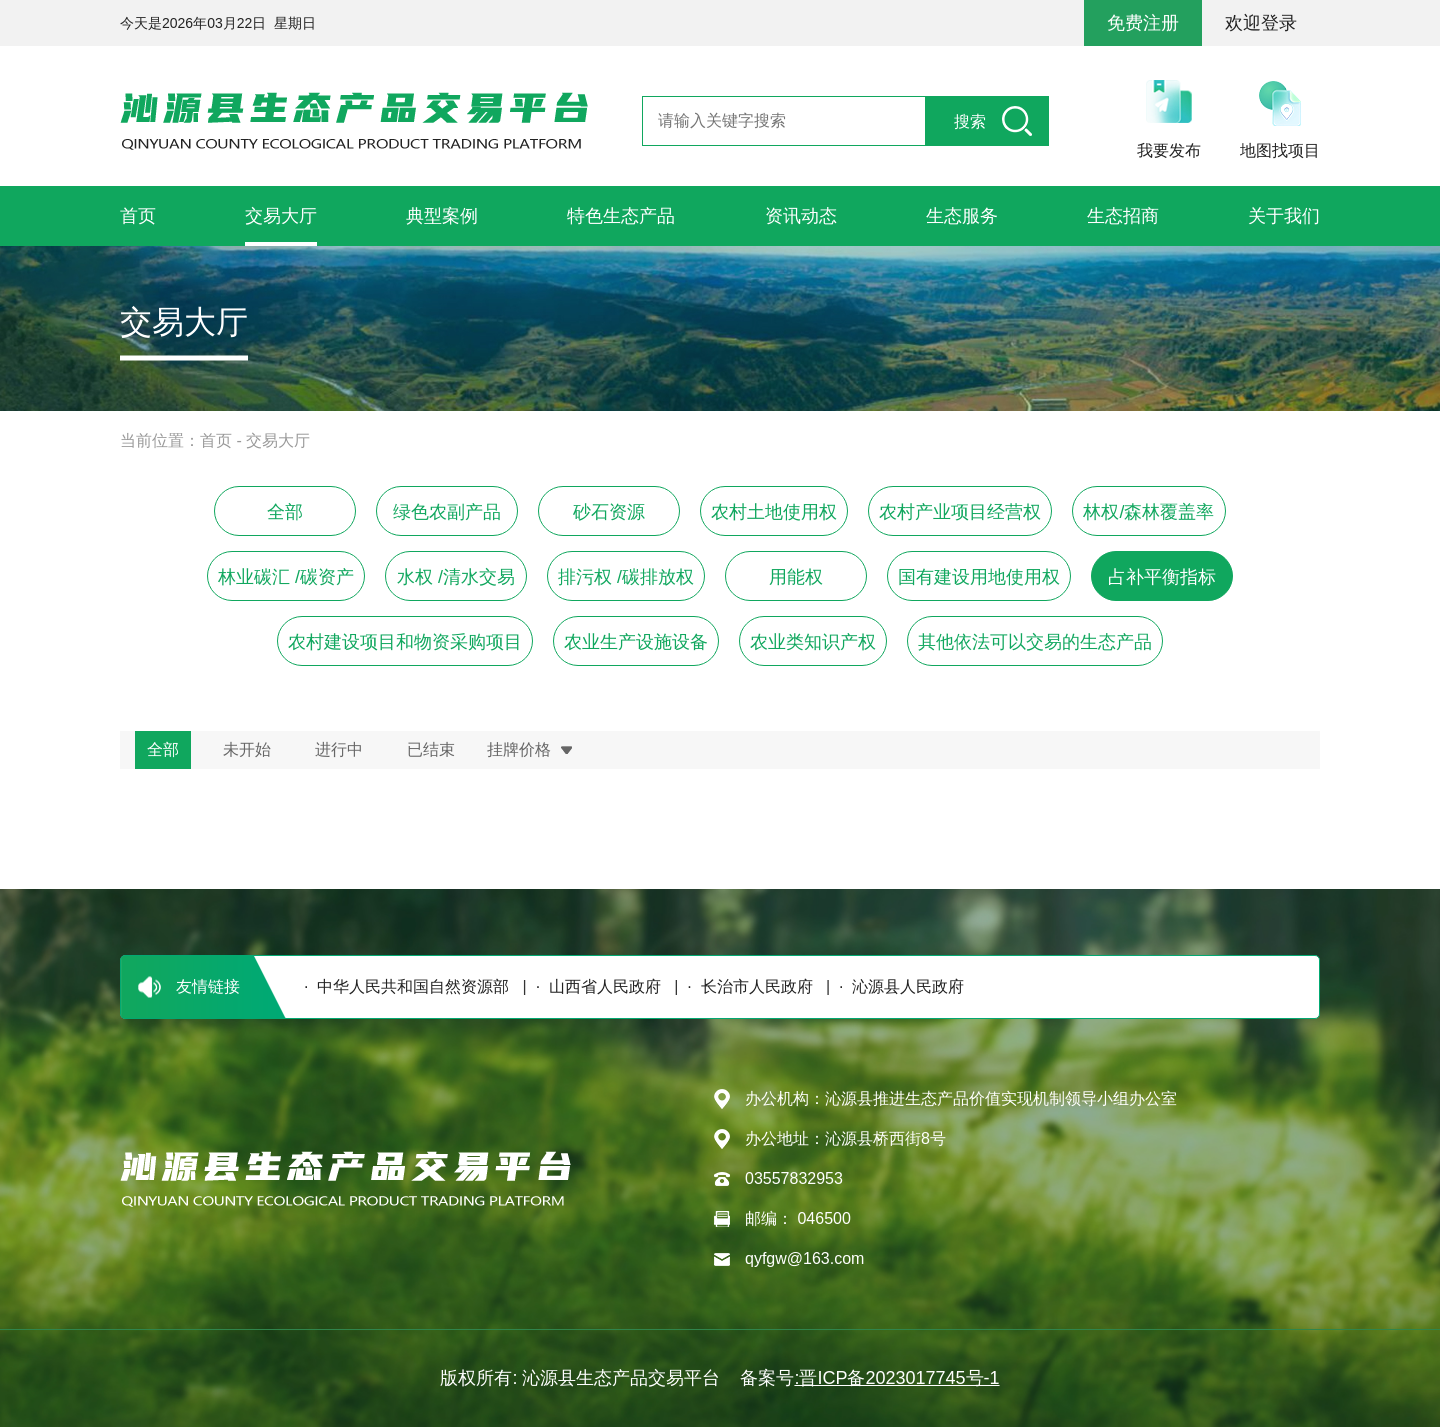 This screenshot has height=1427, width=1440. I want to click on 砂石资源, so click(609, 512).